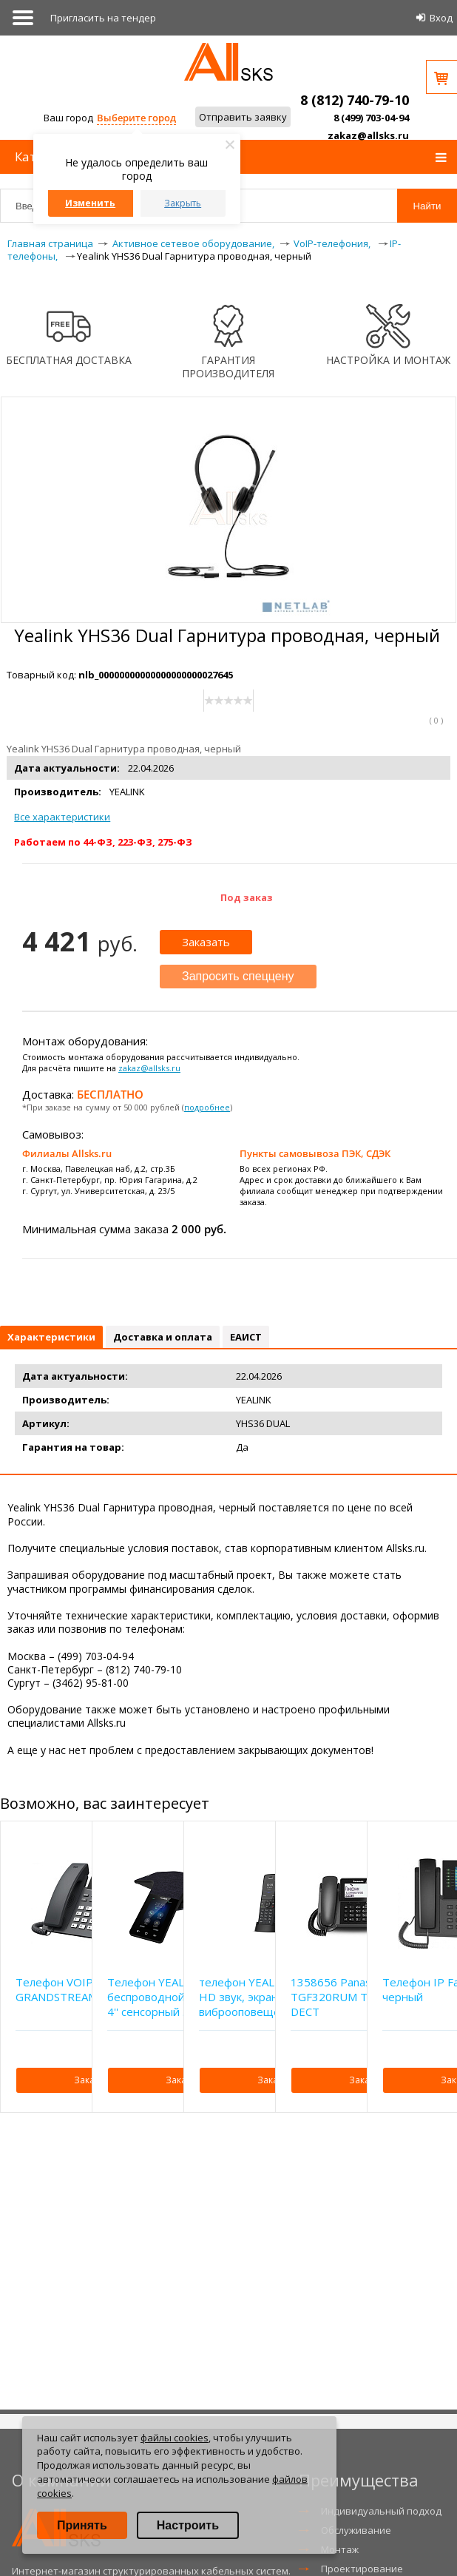  Describe the element at coordinates (90, 203) in the screenshot. I see `Изменить` at that location.